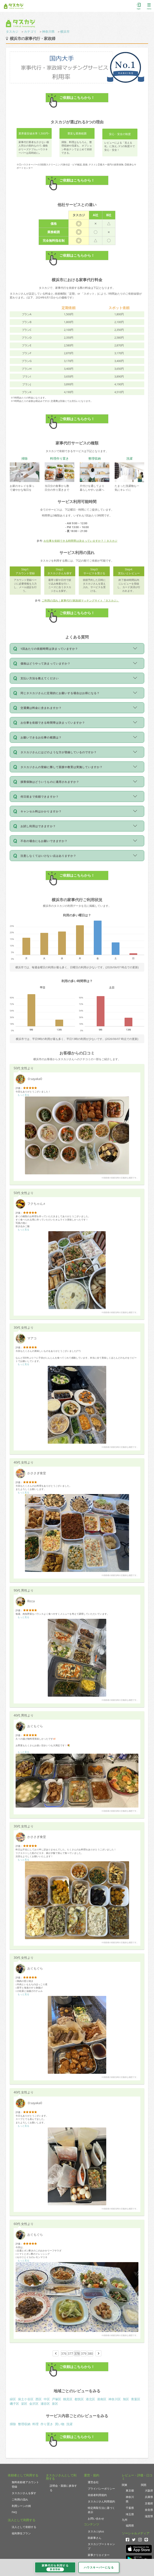  I want to click on 東京都, so click(130, 2490).